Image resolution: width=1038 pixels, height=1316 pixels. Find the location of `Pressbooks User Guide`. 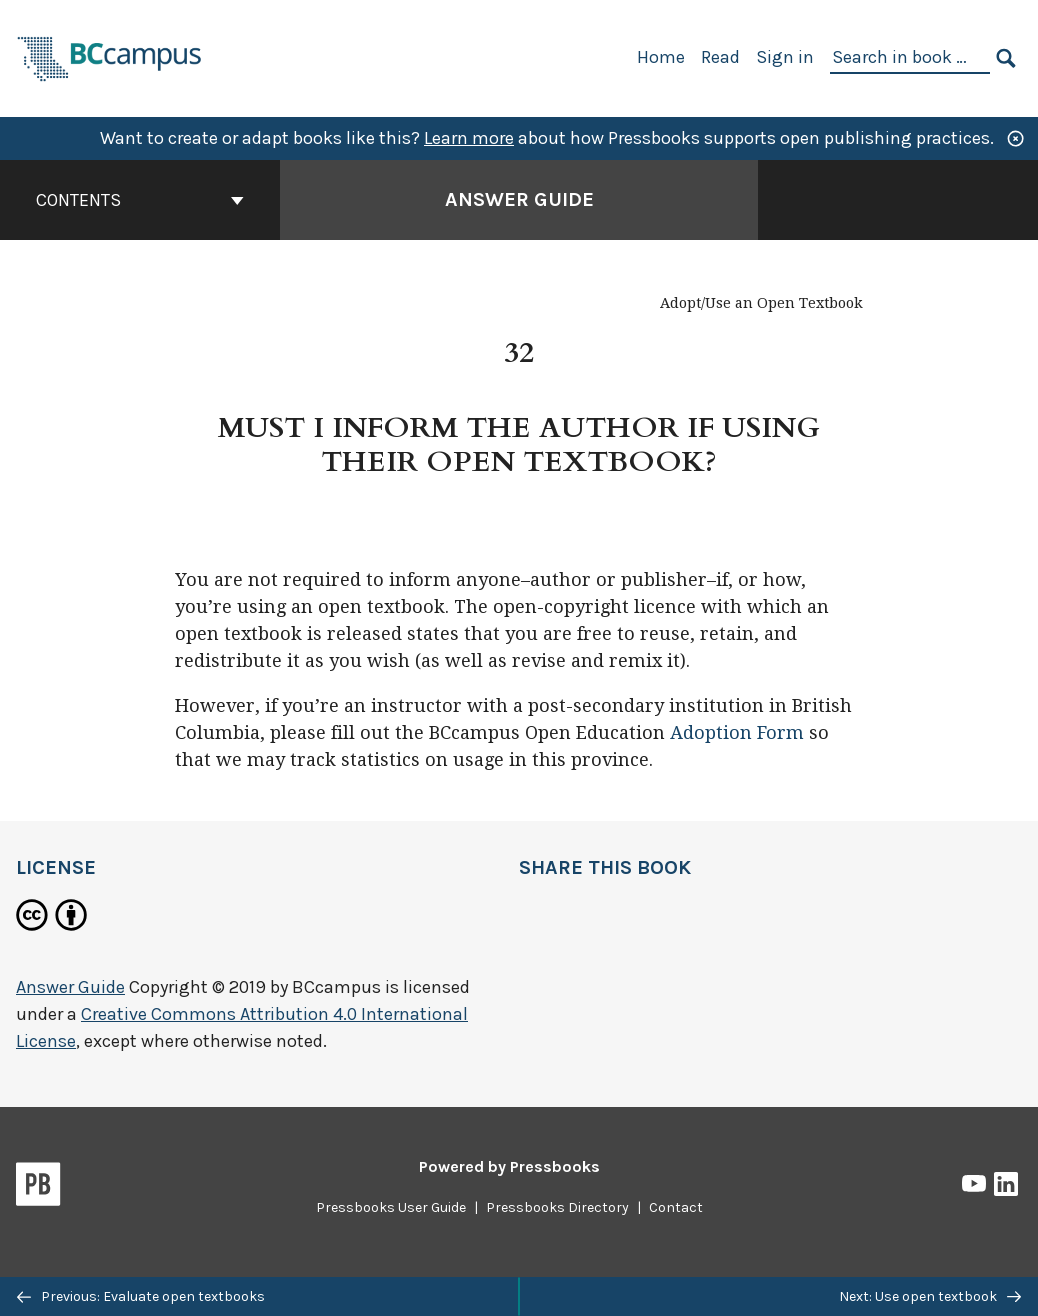

Pressbooks User Guide is located at coordinates (391, 1207).